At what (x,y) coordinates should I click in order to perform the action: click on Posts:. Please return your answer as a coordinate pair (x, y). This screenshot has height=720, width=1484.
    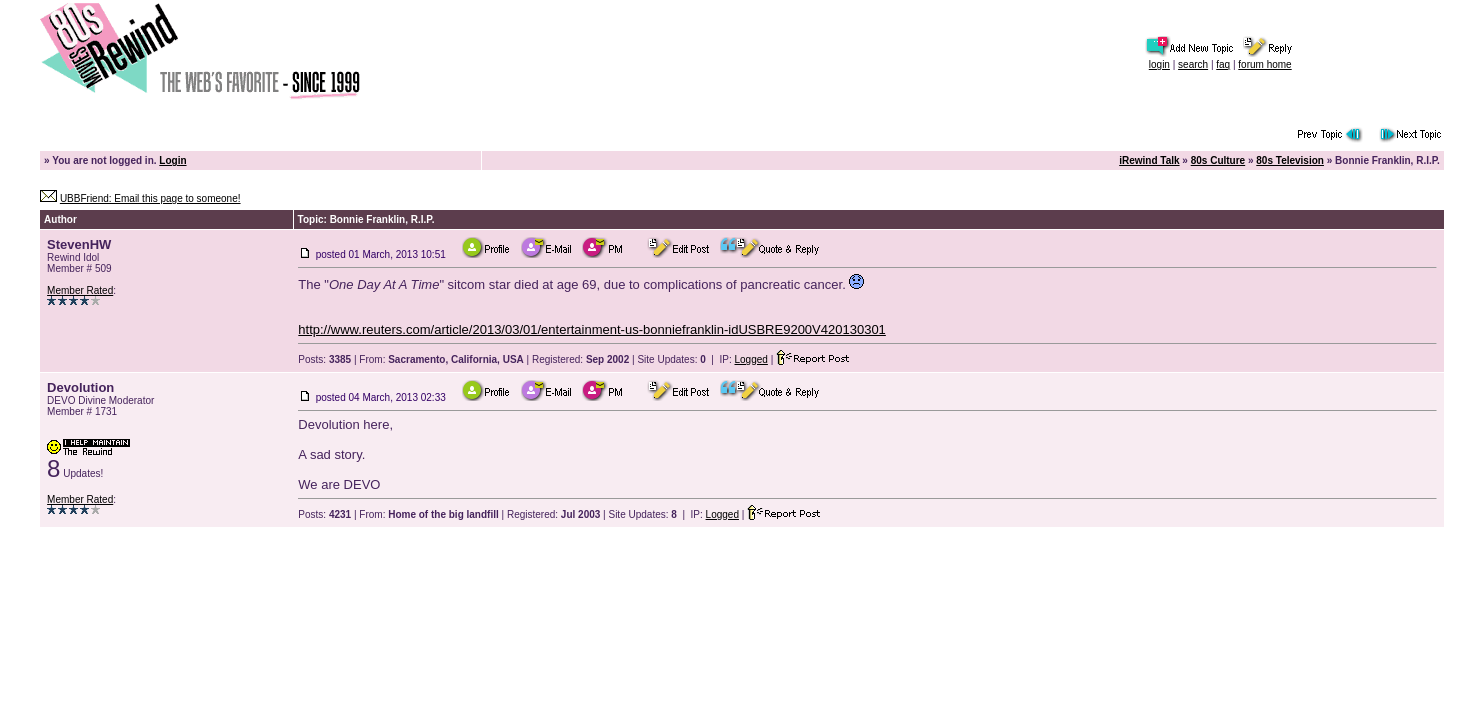
    Looking at the image, I should click on (324, 359).